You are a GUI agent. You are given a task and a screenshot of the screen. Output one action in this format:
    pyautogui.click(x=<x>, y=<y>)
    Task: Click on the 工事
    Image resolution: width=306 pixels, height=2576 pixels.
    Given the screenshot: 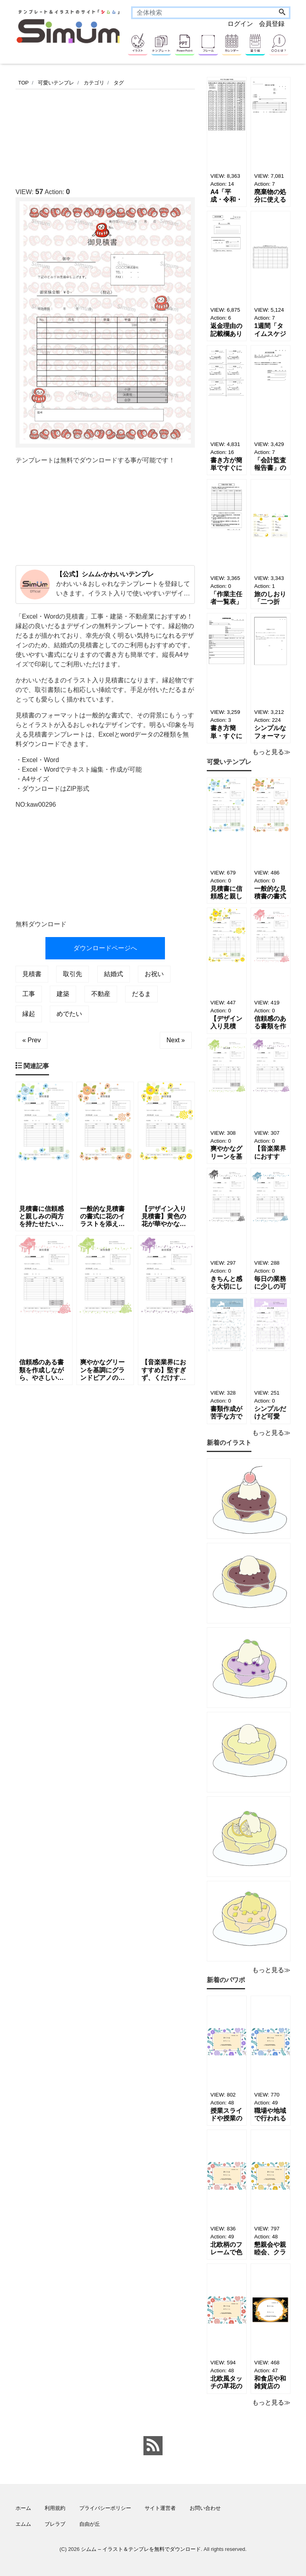 What is the action you would take?
    pyautogui.click(x=28, y=993)
    